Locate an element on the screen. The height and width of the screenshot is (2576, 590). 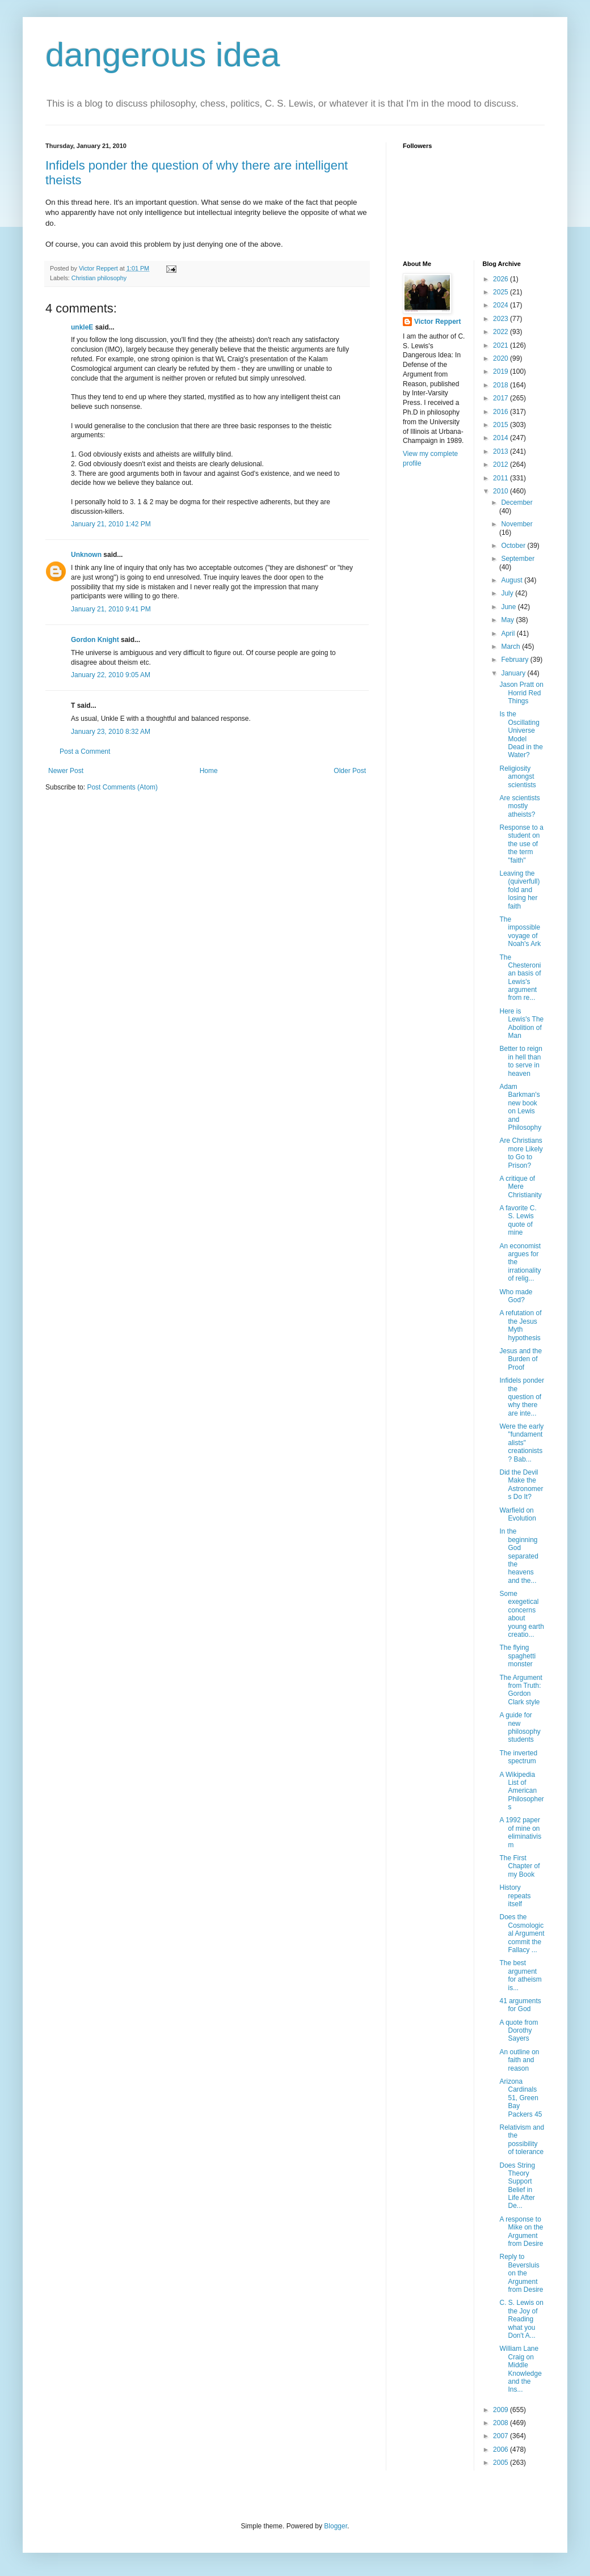
The best argument for atheism is... is located at coordinates (520, 1975).